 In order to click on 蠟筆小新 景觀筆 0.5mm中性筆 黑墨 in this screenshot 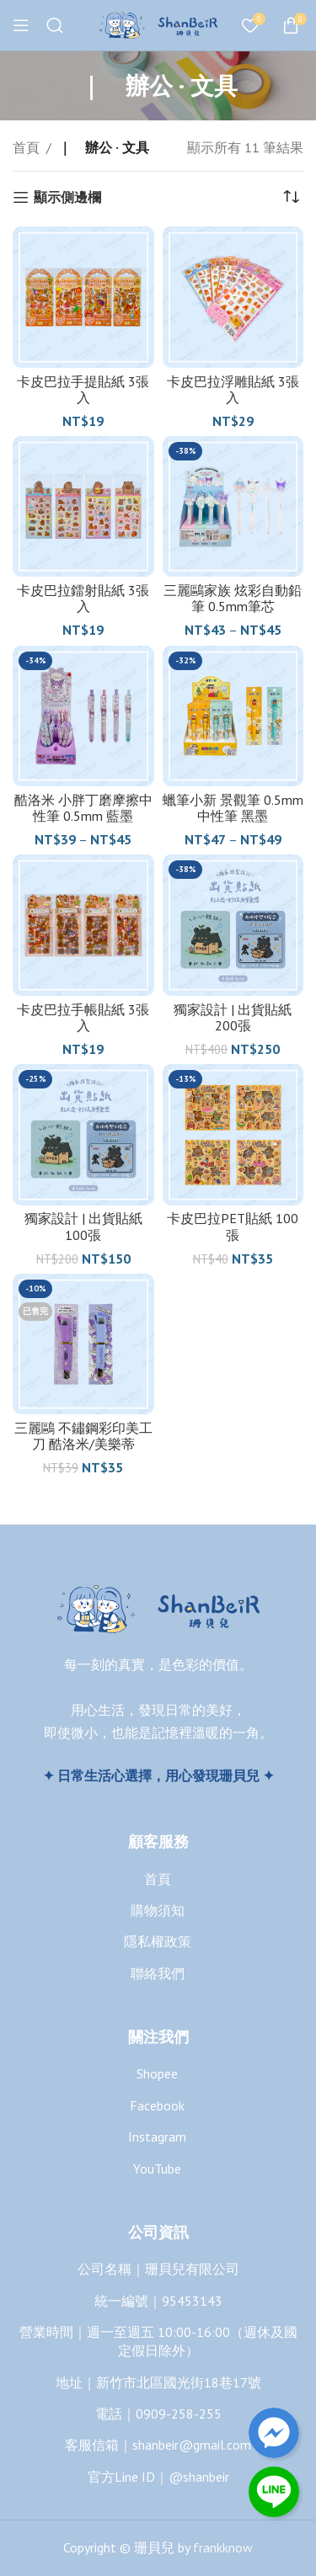, I will do `click(233, 807)`.